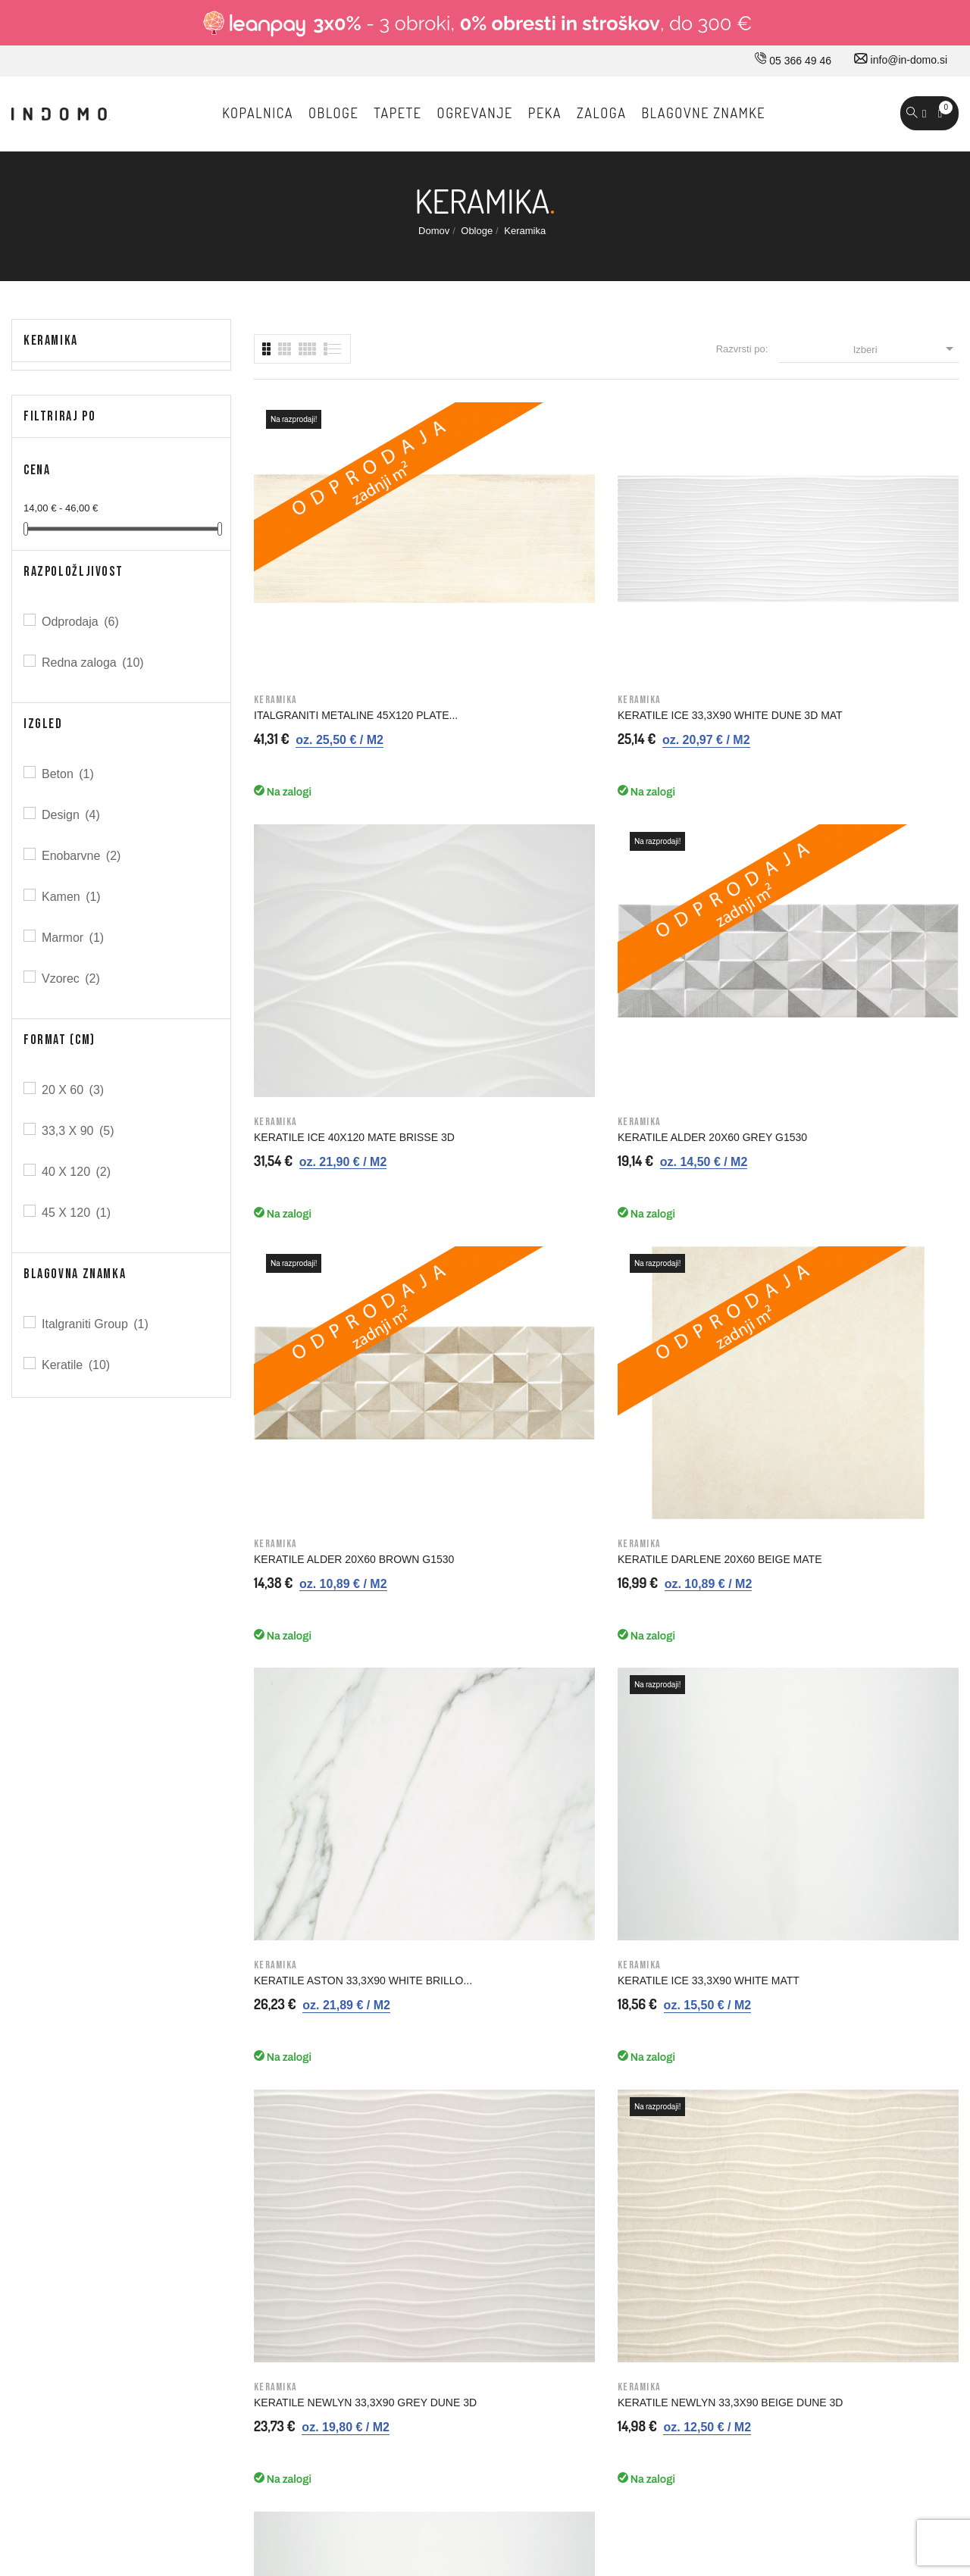 The height and width of the screenshot is (2576, 970). Describe the element at coordinates (79, 1130) in the screenshot. I see `33,3 X 90` at that location.